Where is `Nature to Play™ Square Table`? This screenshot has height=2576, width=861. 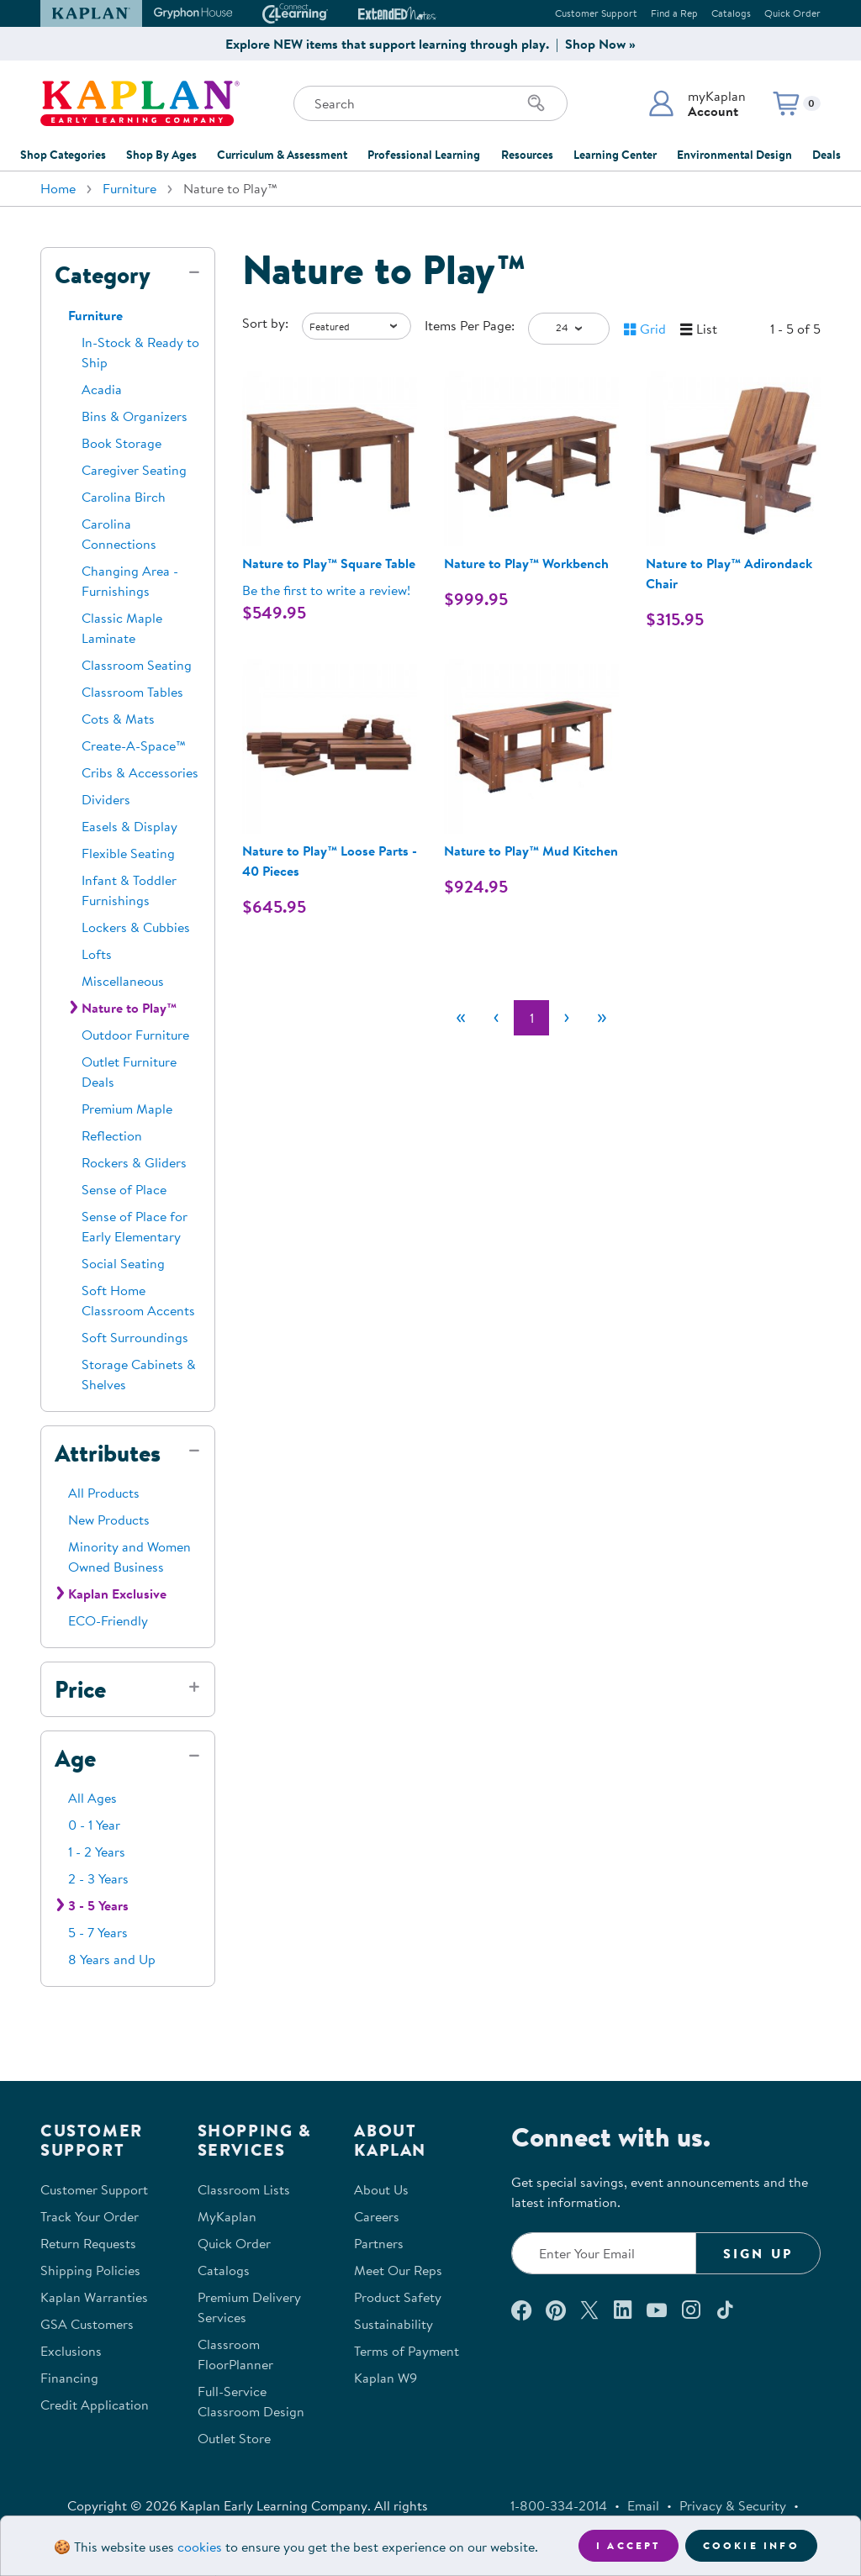
Nature to Play™ Square Table is located at coordinates (328, 563).